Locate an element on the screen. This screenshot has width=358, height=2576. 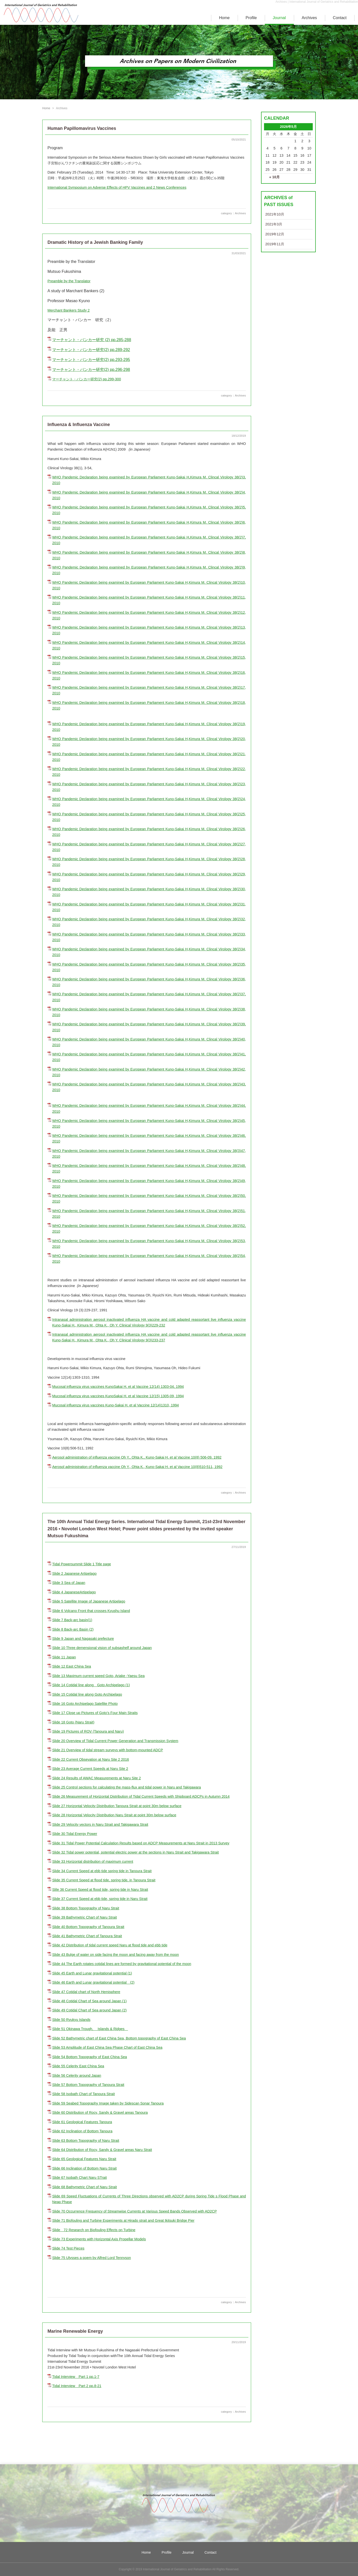
WHO Pandemic Declaration being examined by European Parliament Kuno-Sakai H,Kimura M. Clincal Virology 38(2)12, 2010 is located at coordinates (149, 615).